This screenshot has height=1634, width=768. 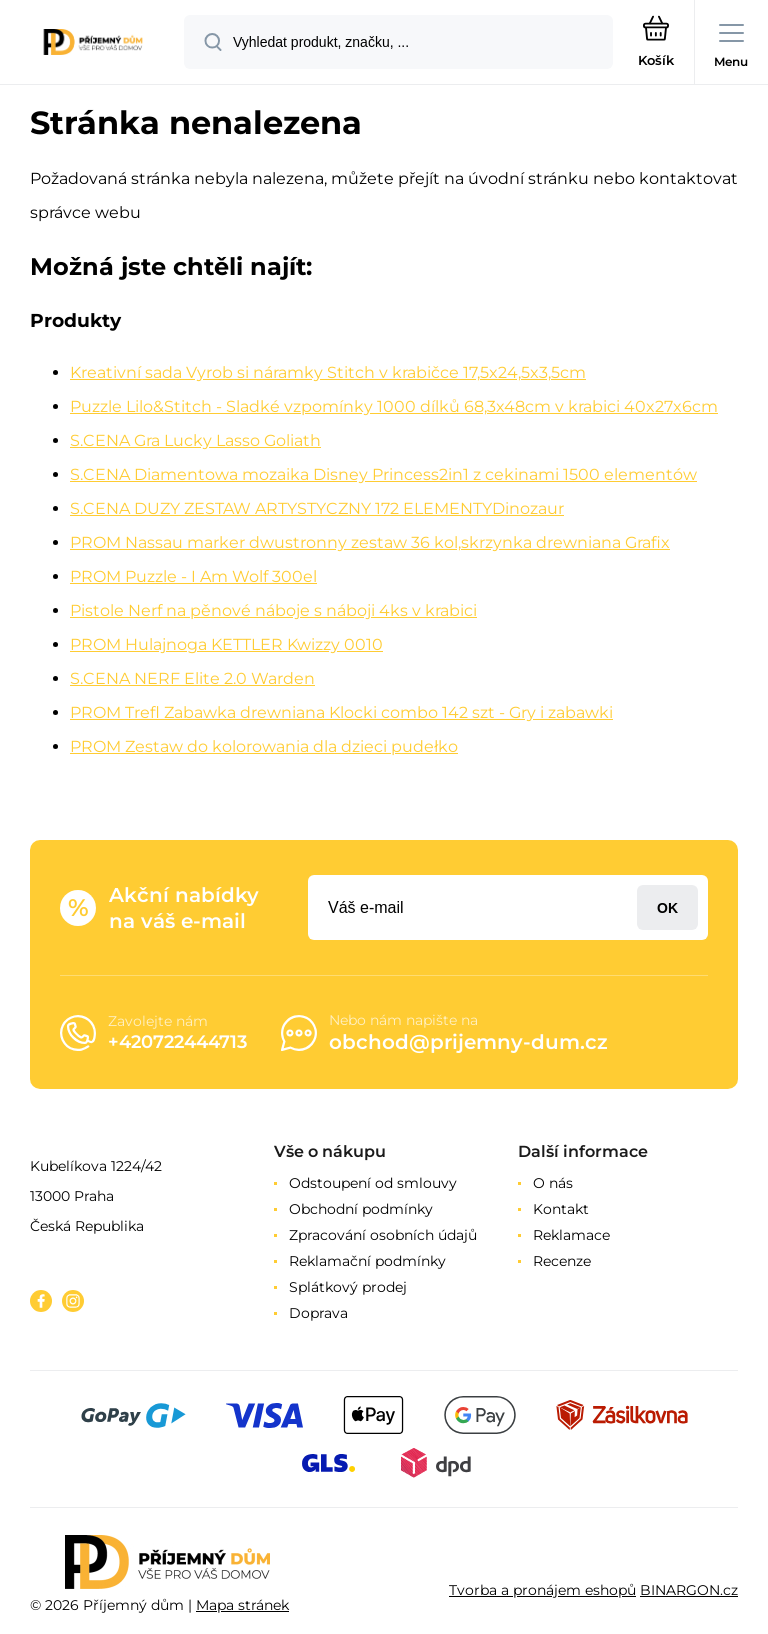 I want to click on Mapa stránek, so click(x=242, y=1605).